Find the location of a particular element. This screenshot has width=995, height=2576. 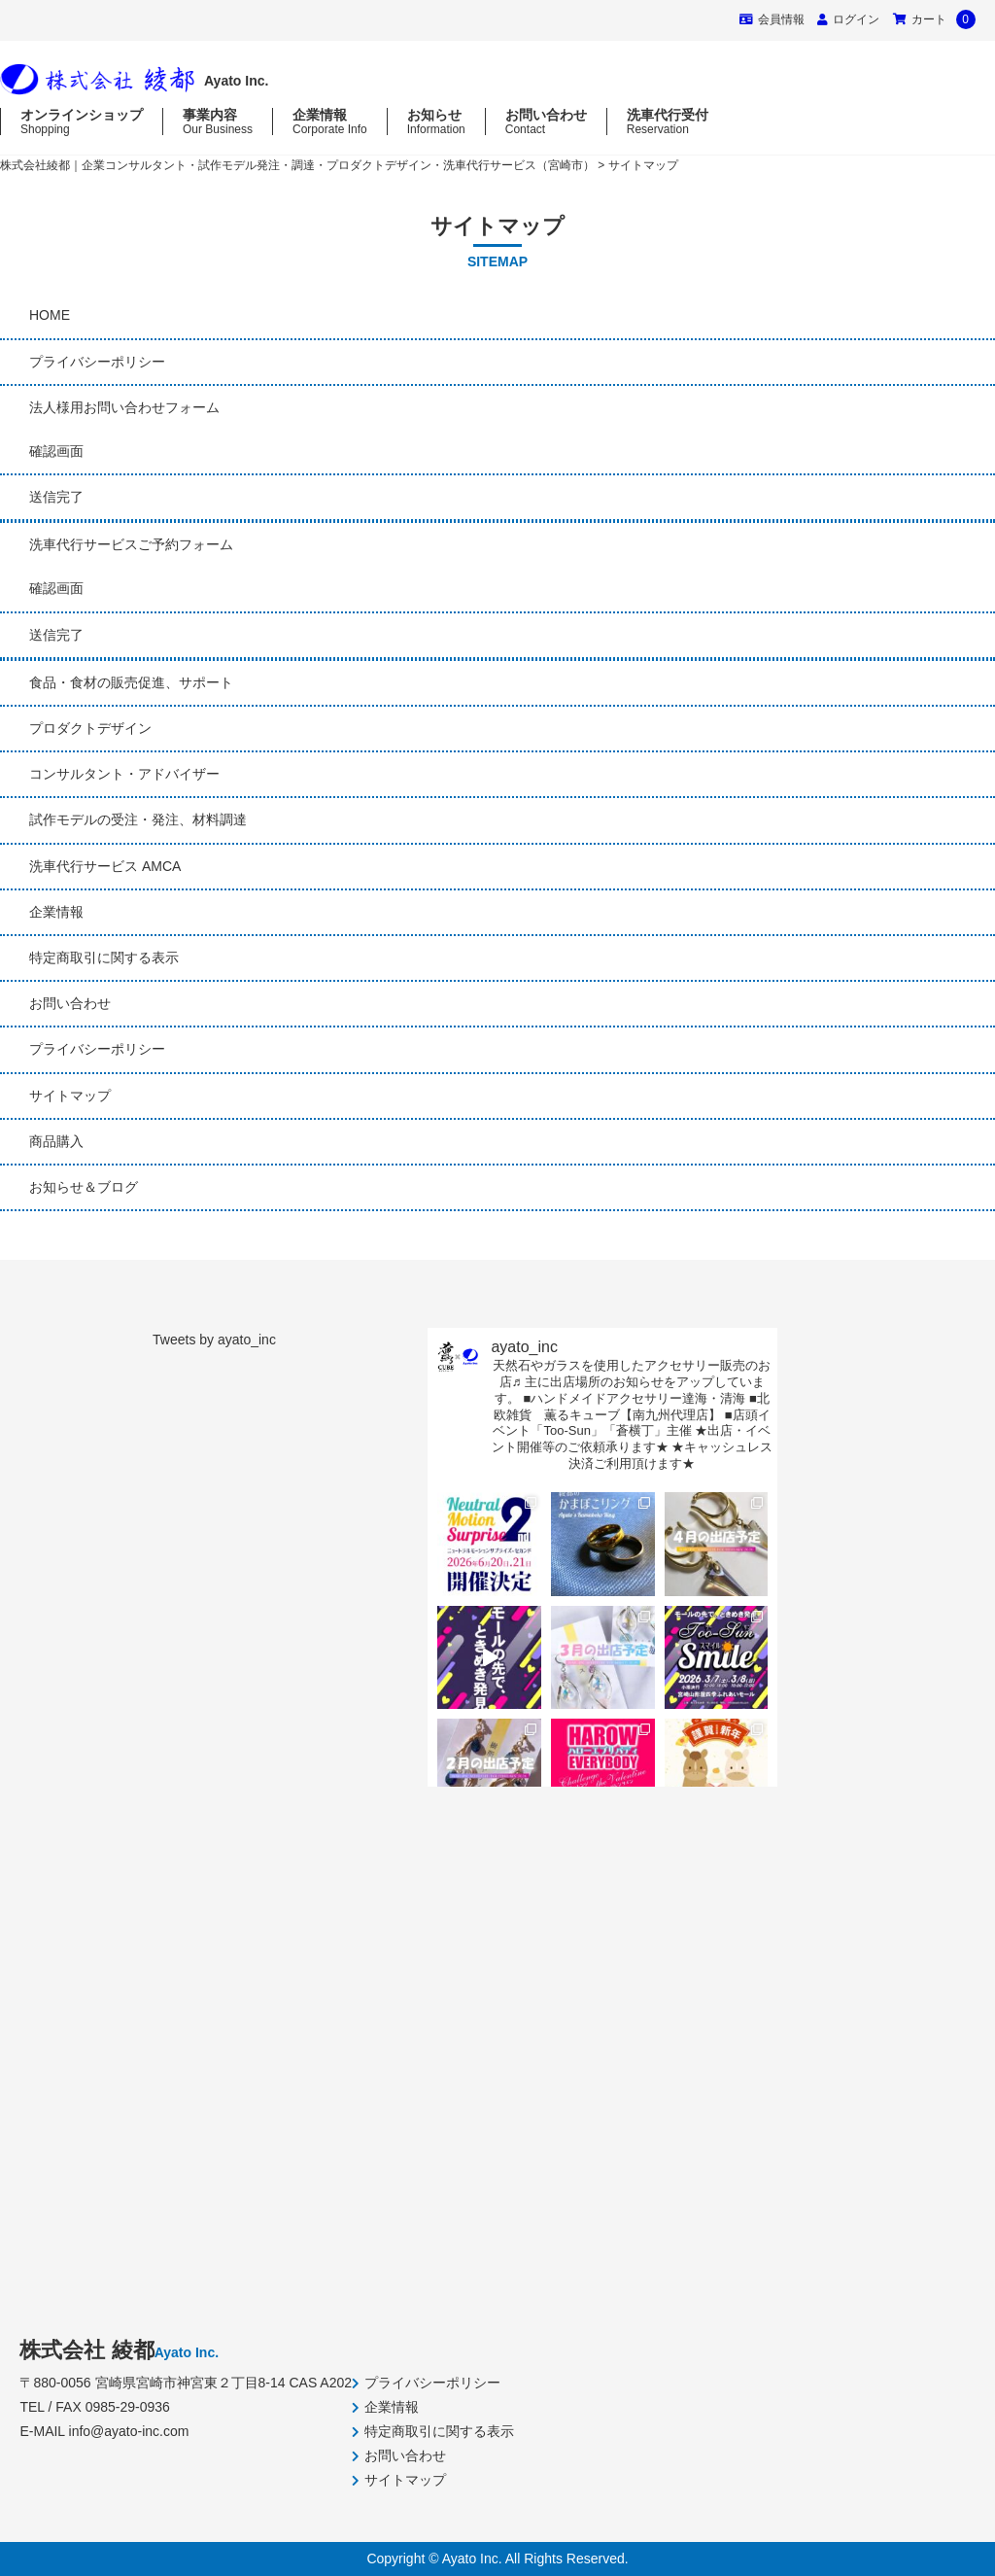

食品・食材の販売促進、サポート is located at coordinates (131, 682).